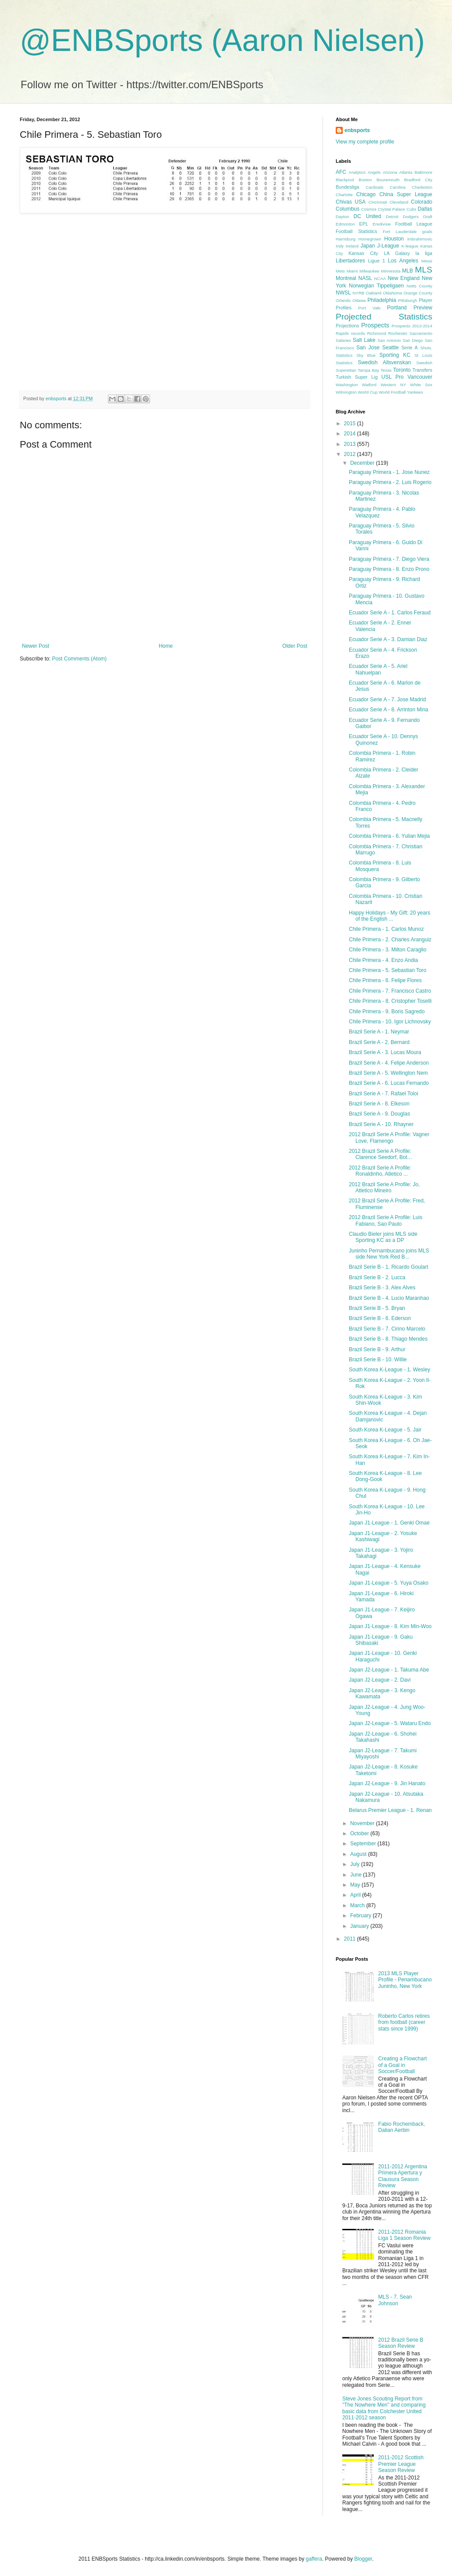 This screenshot has width=452, height=2576. What do you see at coordinates (424, 253) in the screenshot?
I see `la liga` at bounding box center [424, 253].